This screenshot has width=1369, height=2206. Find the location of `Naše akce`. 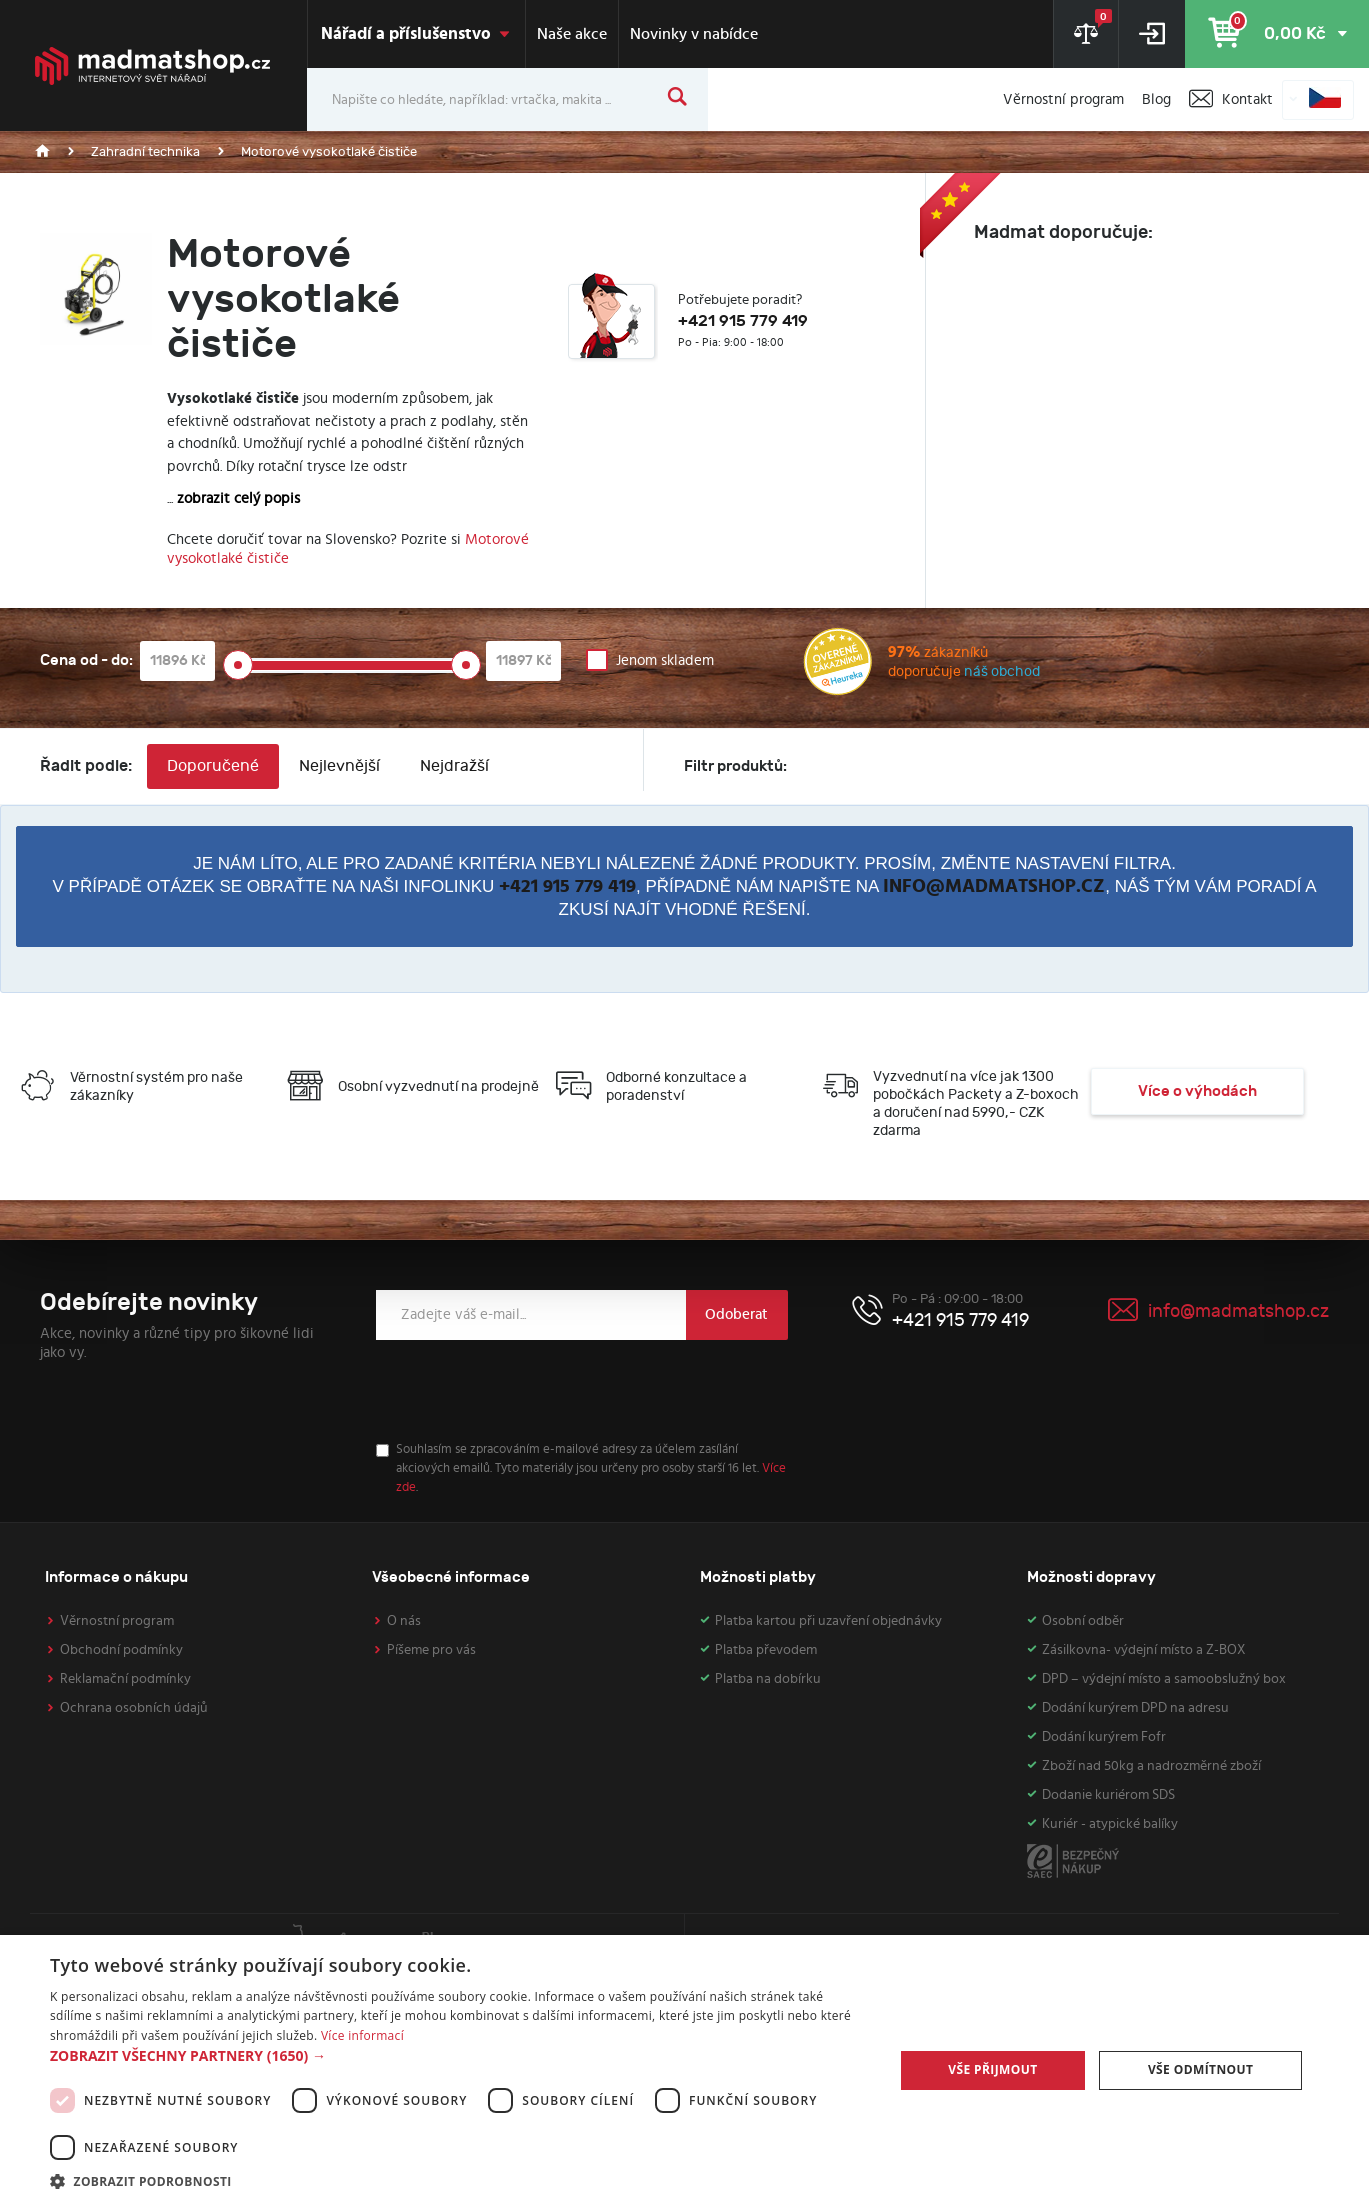

Naše akce is located at coordinates (572, 34).